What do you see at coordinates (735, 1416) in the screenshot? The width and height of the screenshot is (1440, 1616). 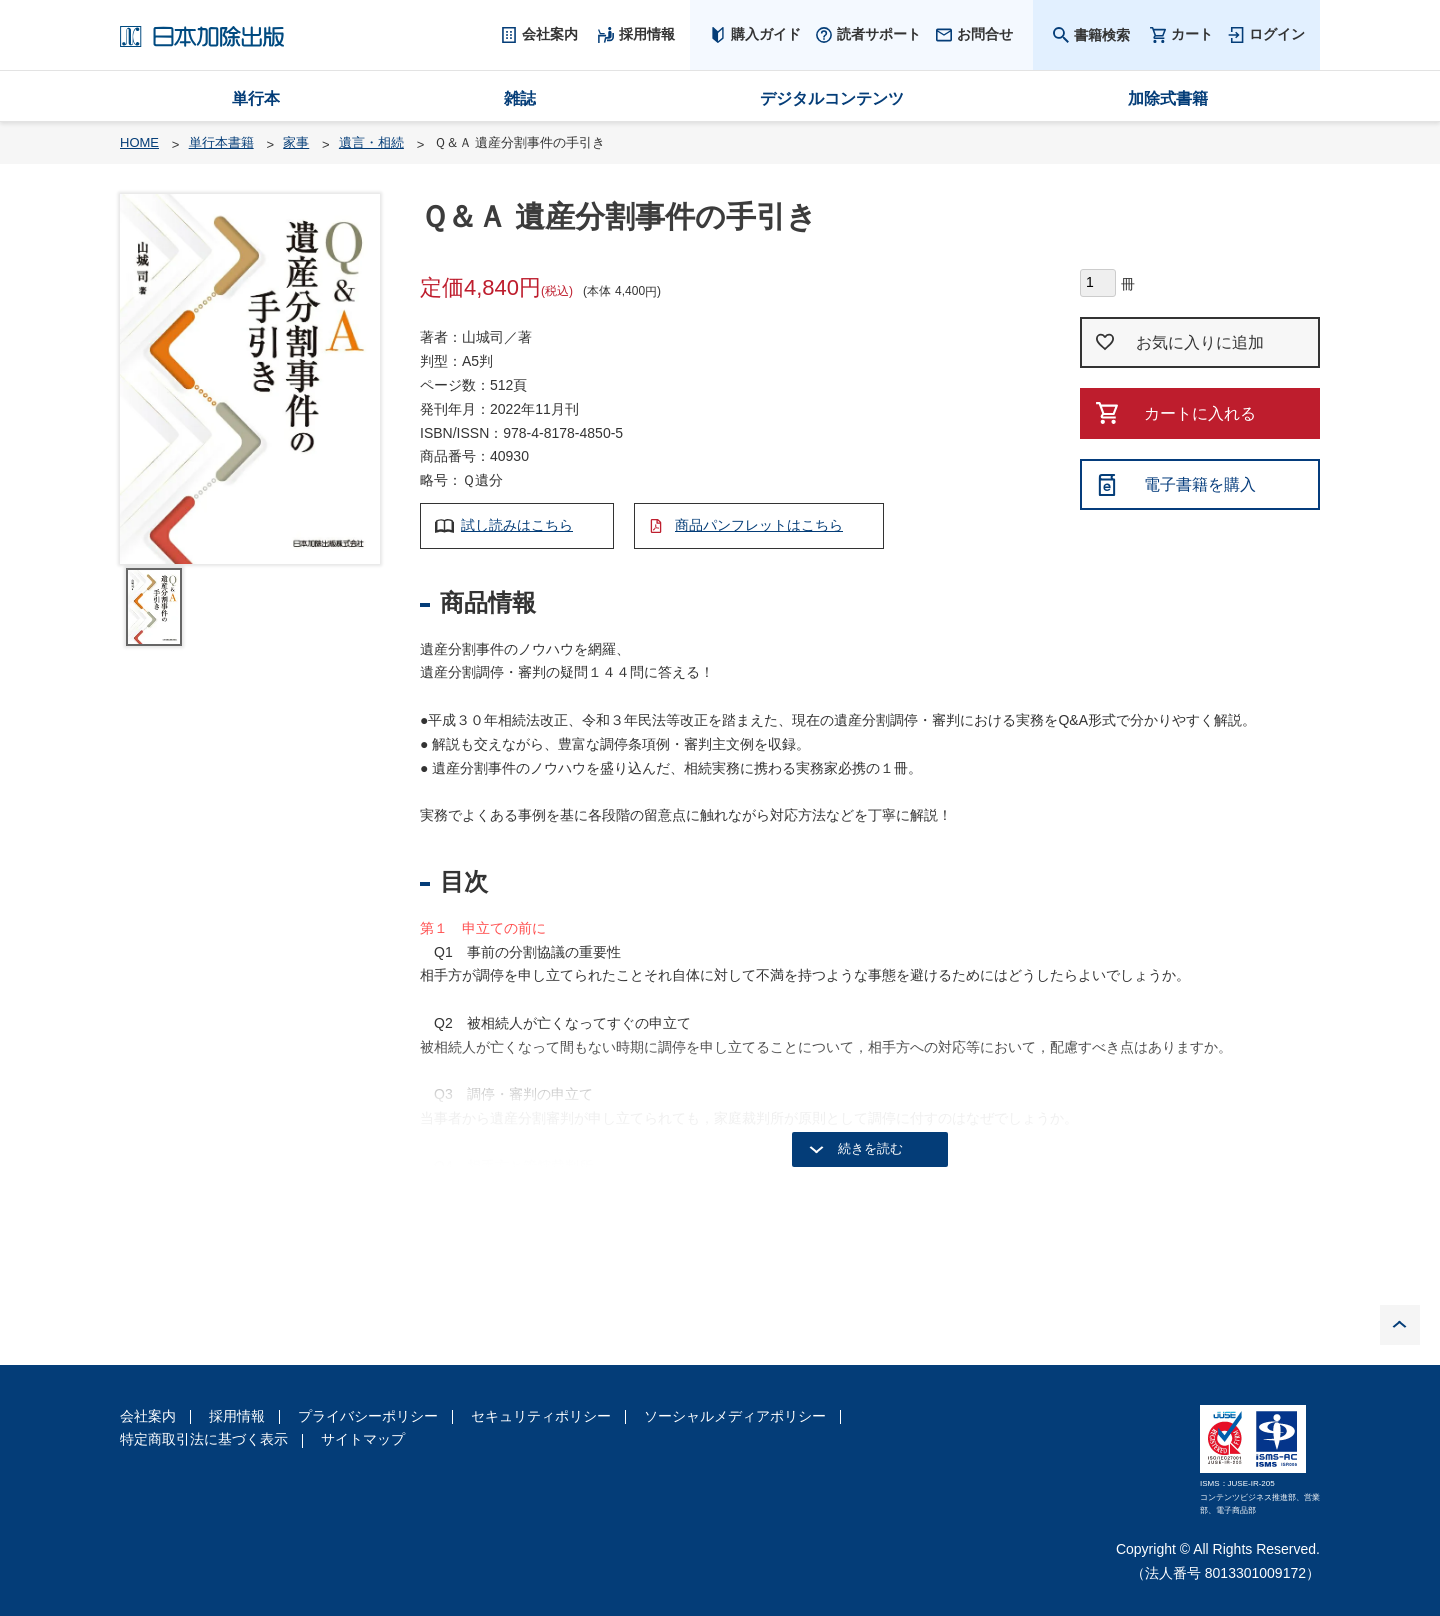 I see `ソーシャルメディアポリシー` at bounding box center [735, 1416].